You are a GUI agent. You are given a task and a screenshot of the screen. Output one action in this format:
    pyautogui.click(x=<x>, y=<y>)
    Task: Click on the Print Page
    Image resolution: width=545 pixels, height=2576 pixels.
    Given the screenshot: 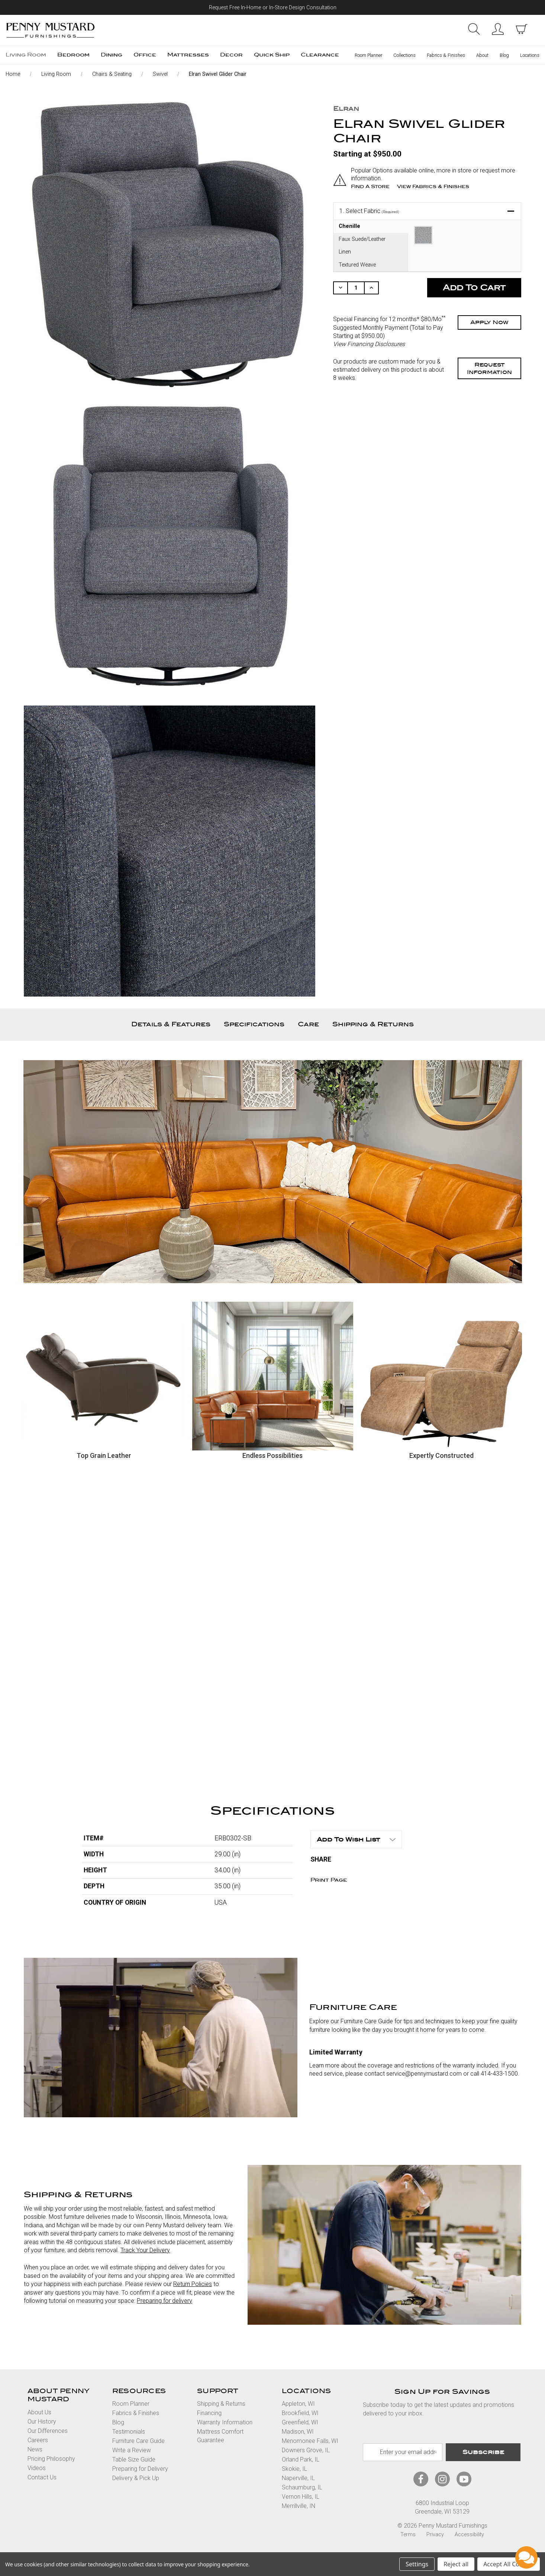 What is the action you would take?
    pyautogui.click(x=328, y=1880)
    